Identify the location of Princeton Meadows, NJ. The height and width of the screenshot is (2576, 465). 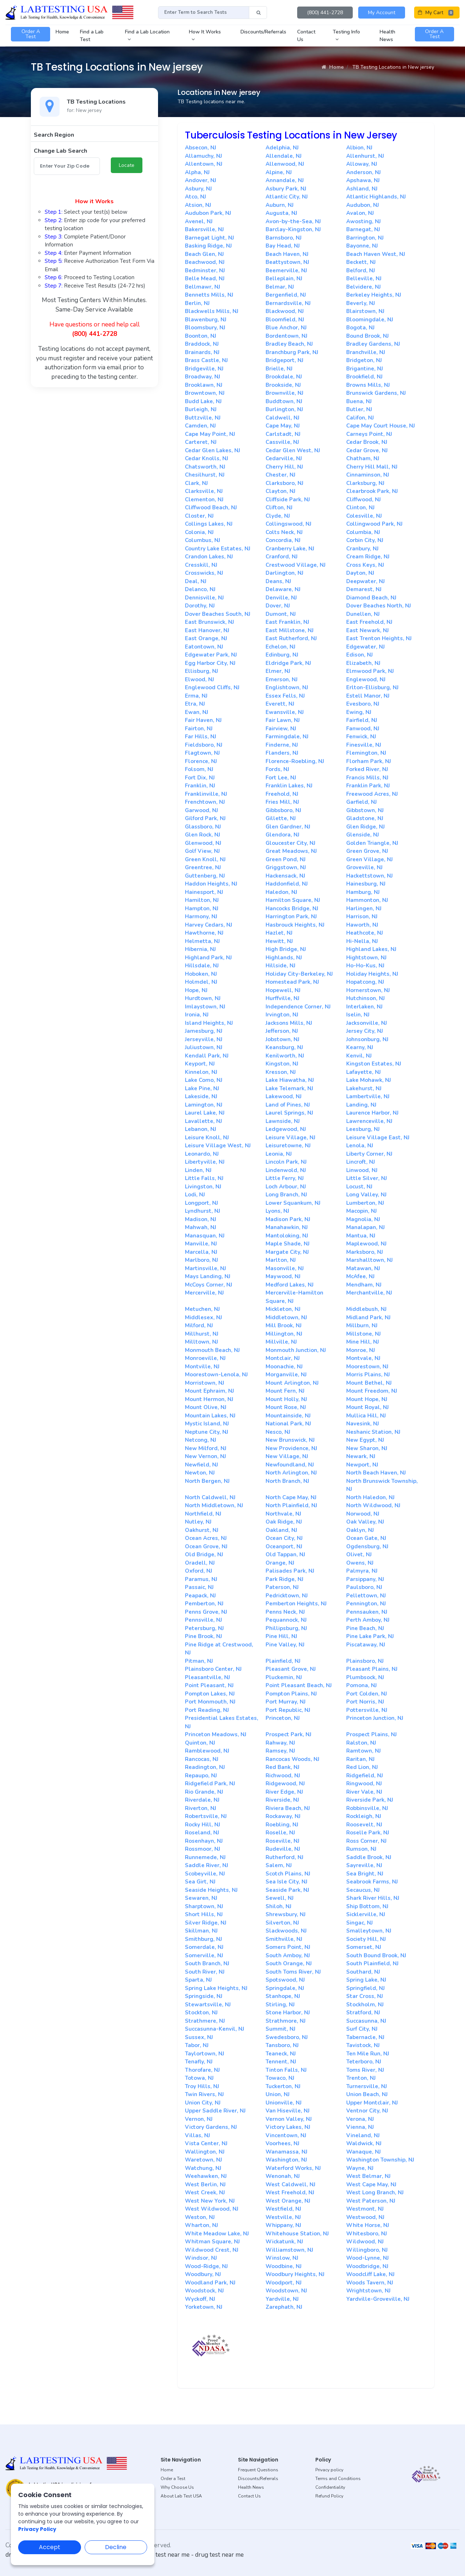
(215, 1734).